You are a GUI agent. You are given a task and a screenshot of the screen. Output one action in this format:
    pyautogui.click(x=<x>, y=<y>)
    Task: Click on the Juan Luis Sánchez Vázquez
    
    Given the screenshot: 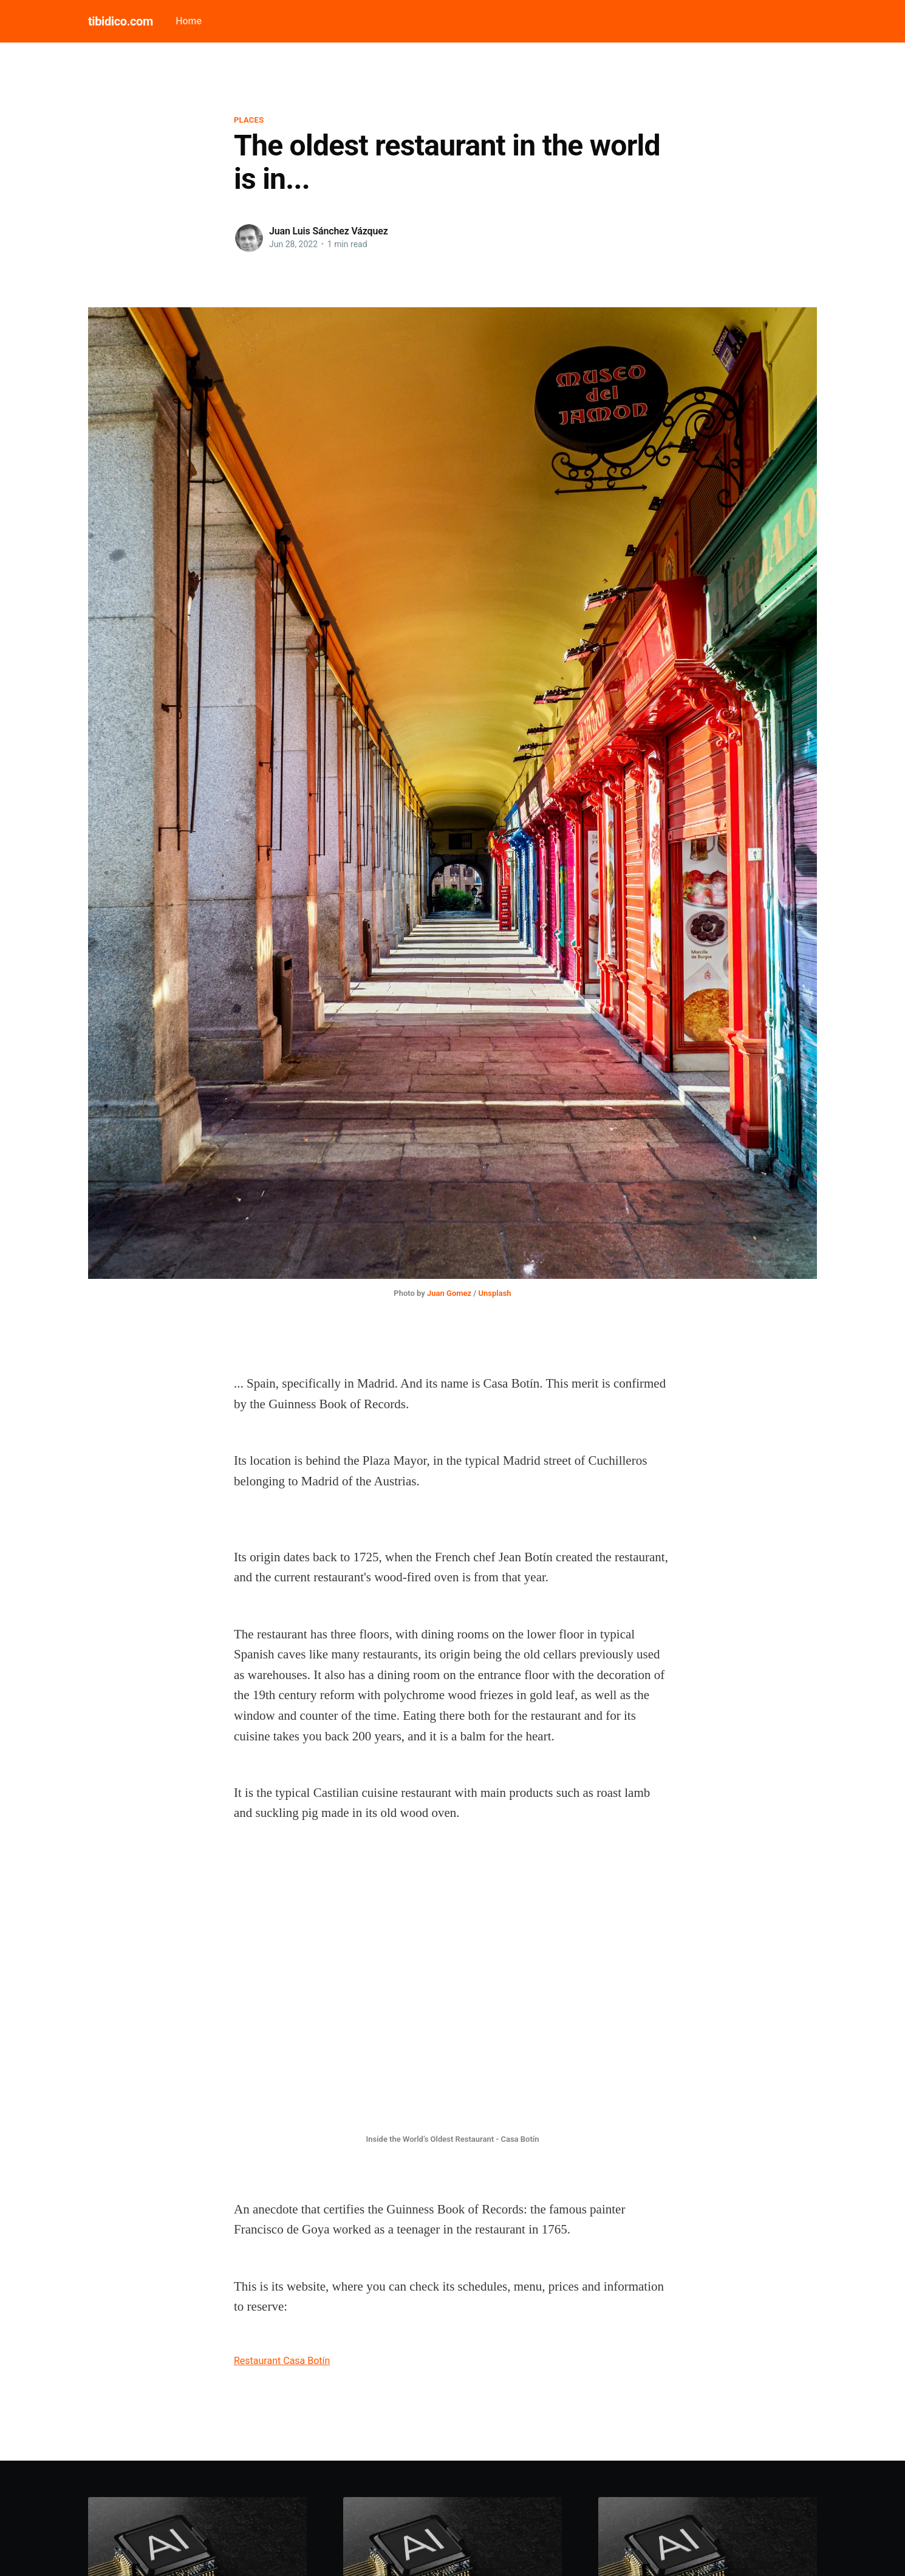 What is the action you would take?
    pyautogui.click(x=328, y=231)
    